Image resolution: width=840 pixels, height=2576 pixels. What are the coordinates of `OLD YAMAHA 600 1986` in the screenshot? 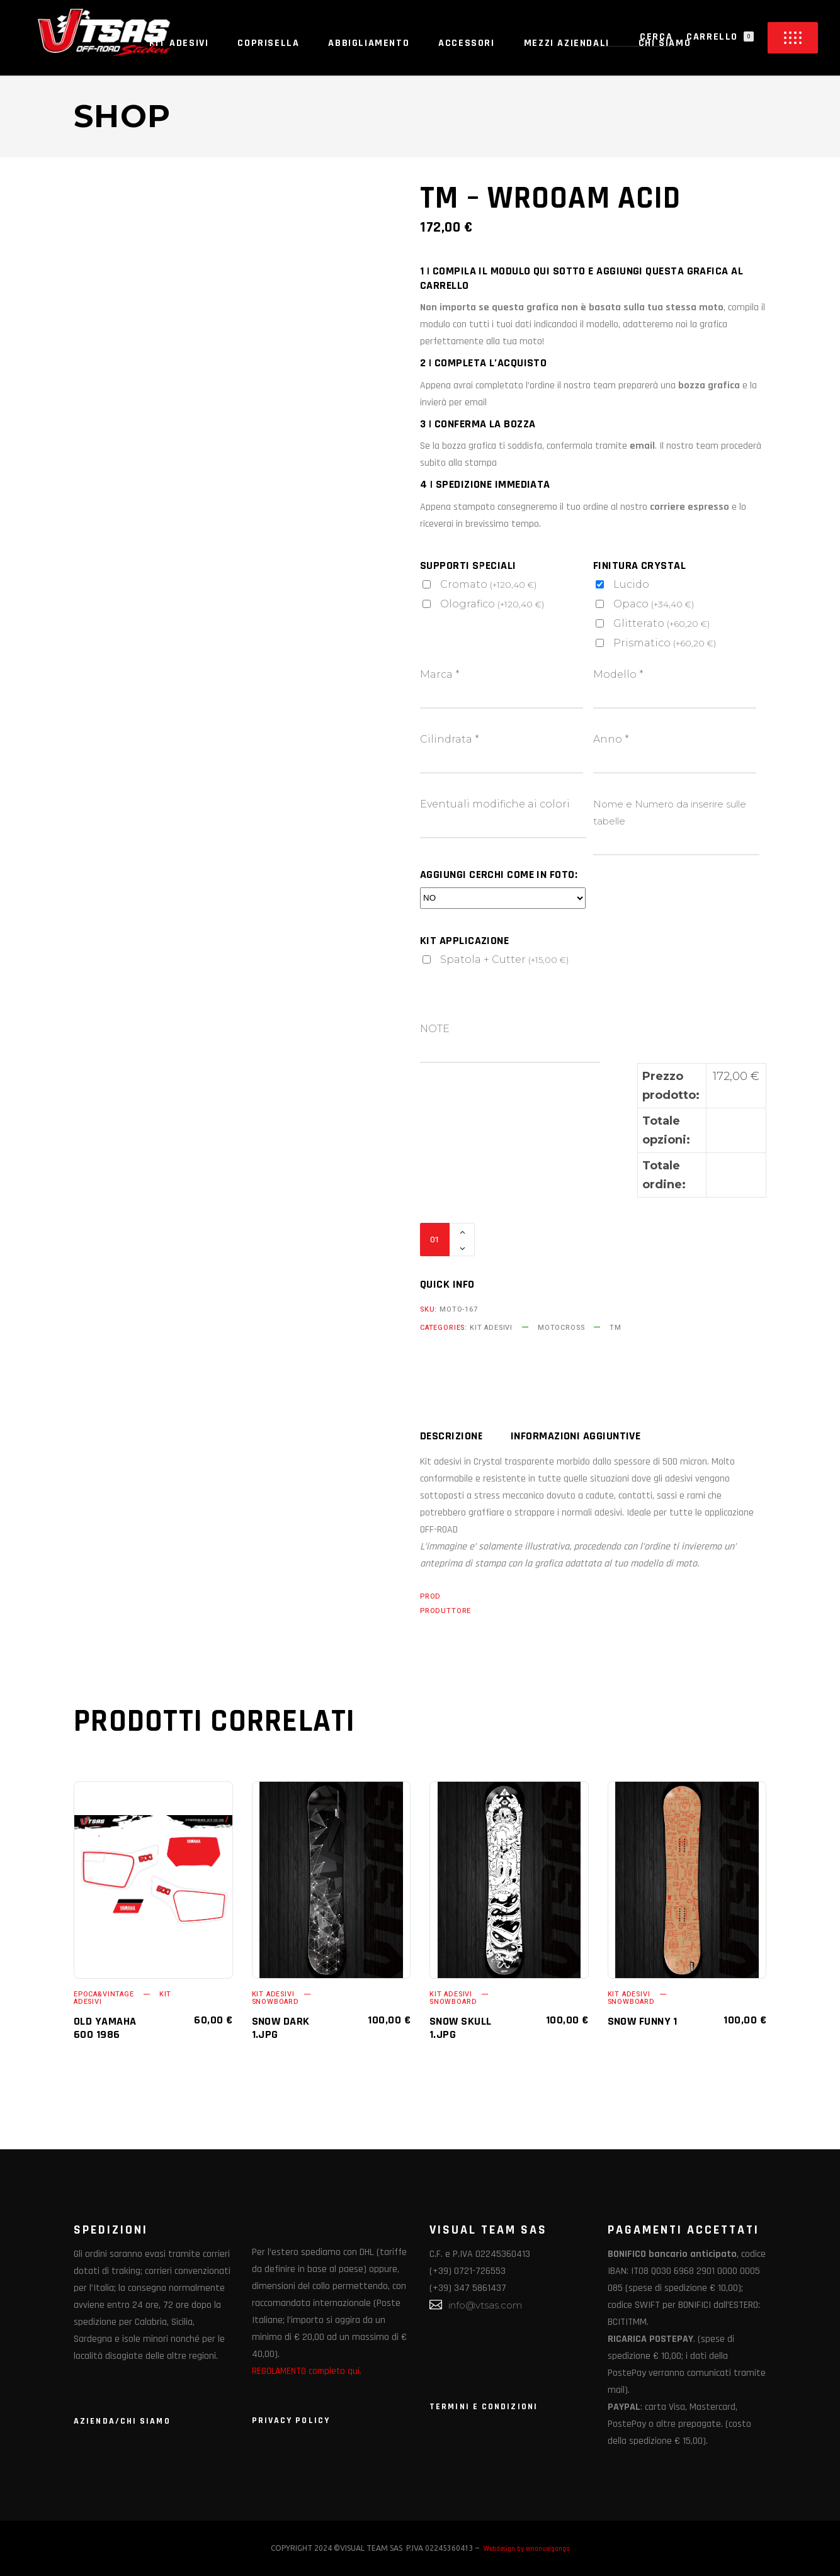 It's located at (105, 2028).